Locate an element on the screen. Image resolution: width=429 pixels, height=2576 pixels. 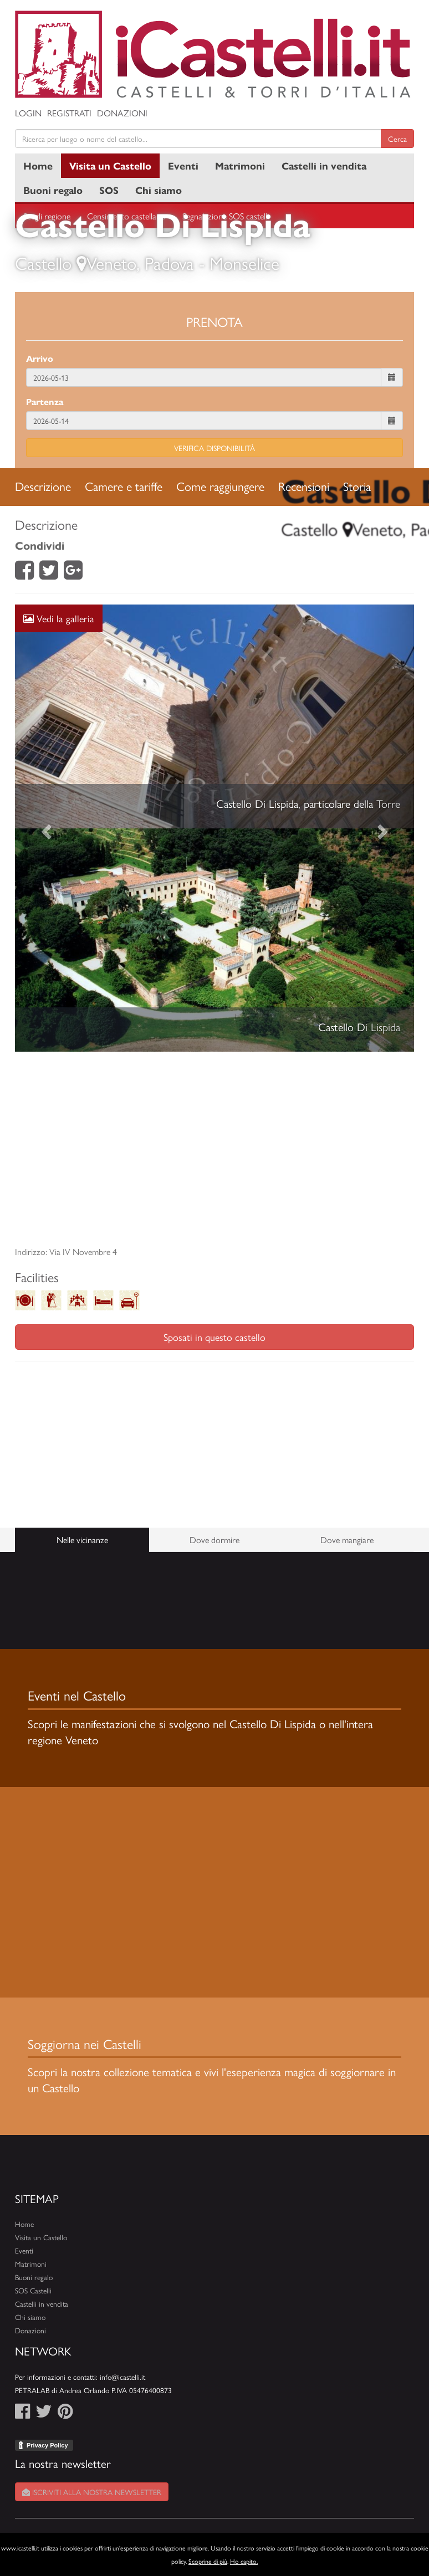
Descrizione [tab] is located at coordinates (43, 486).